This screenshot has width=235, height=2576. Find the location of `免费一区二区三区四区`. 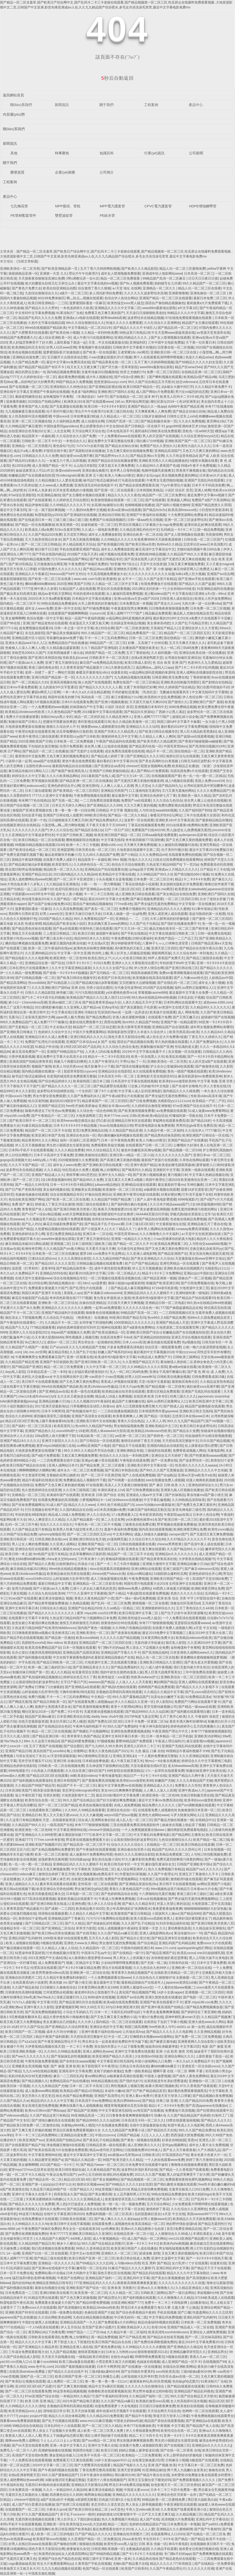

免费一区二区三区四区 is located at coordinates (163, 372).